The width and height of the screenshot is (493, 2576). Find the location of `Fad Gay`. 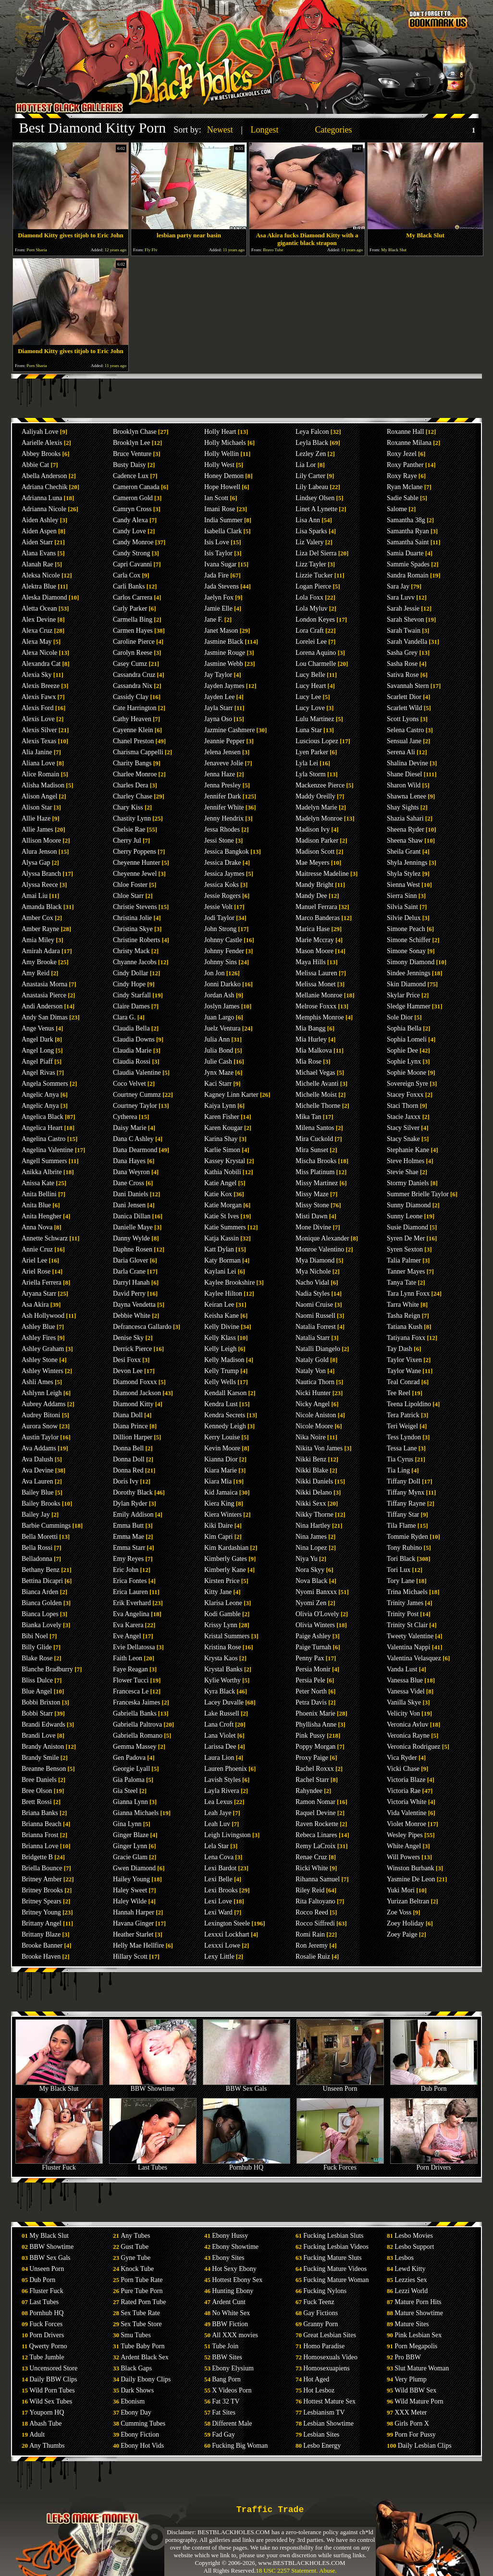

Fad Gay is located at coordinates (223, 2434).